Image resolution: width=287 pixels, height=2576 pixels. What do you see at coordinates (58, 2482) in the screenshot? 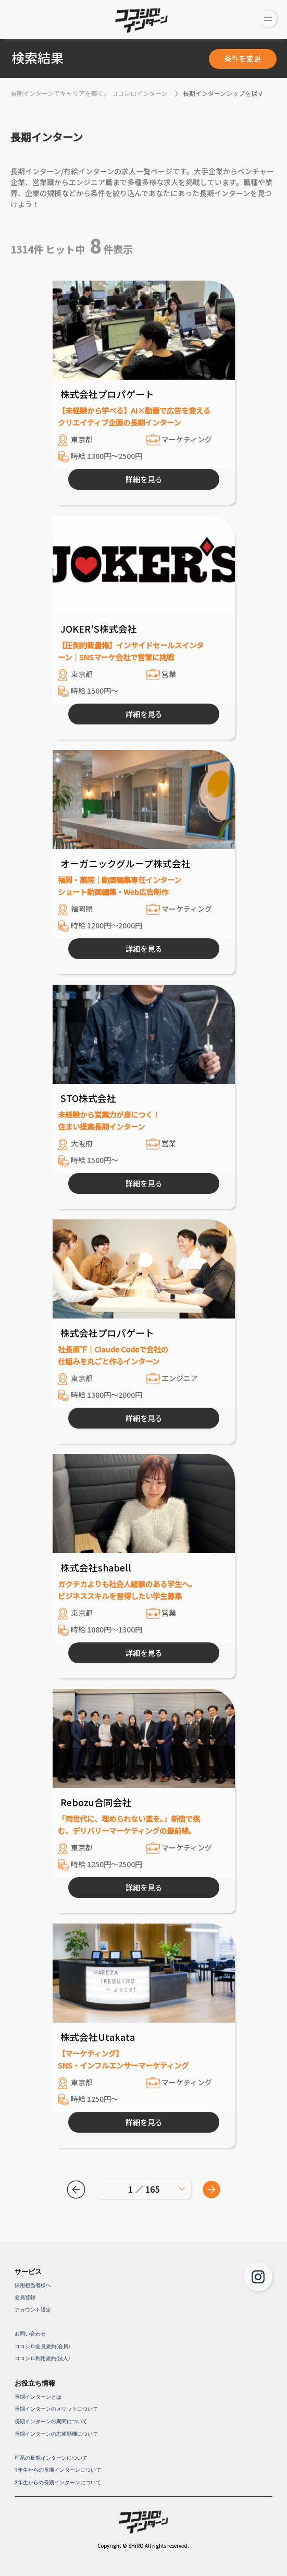
I see `2年生からの長期インターンについて` at bounding box center [58, 2482].